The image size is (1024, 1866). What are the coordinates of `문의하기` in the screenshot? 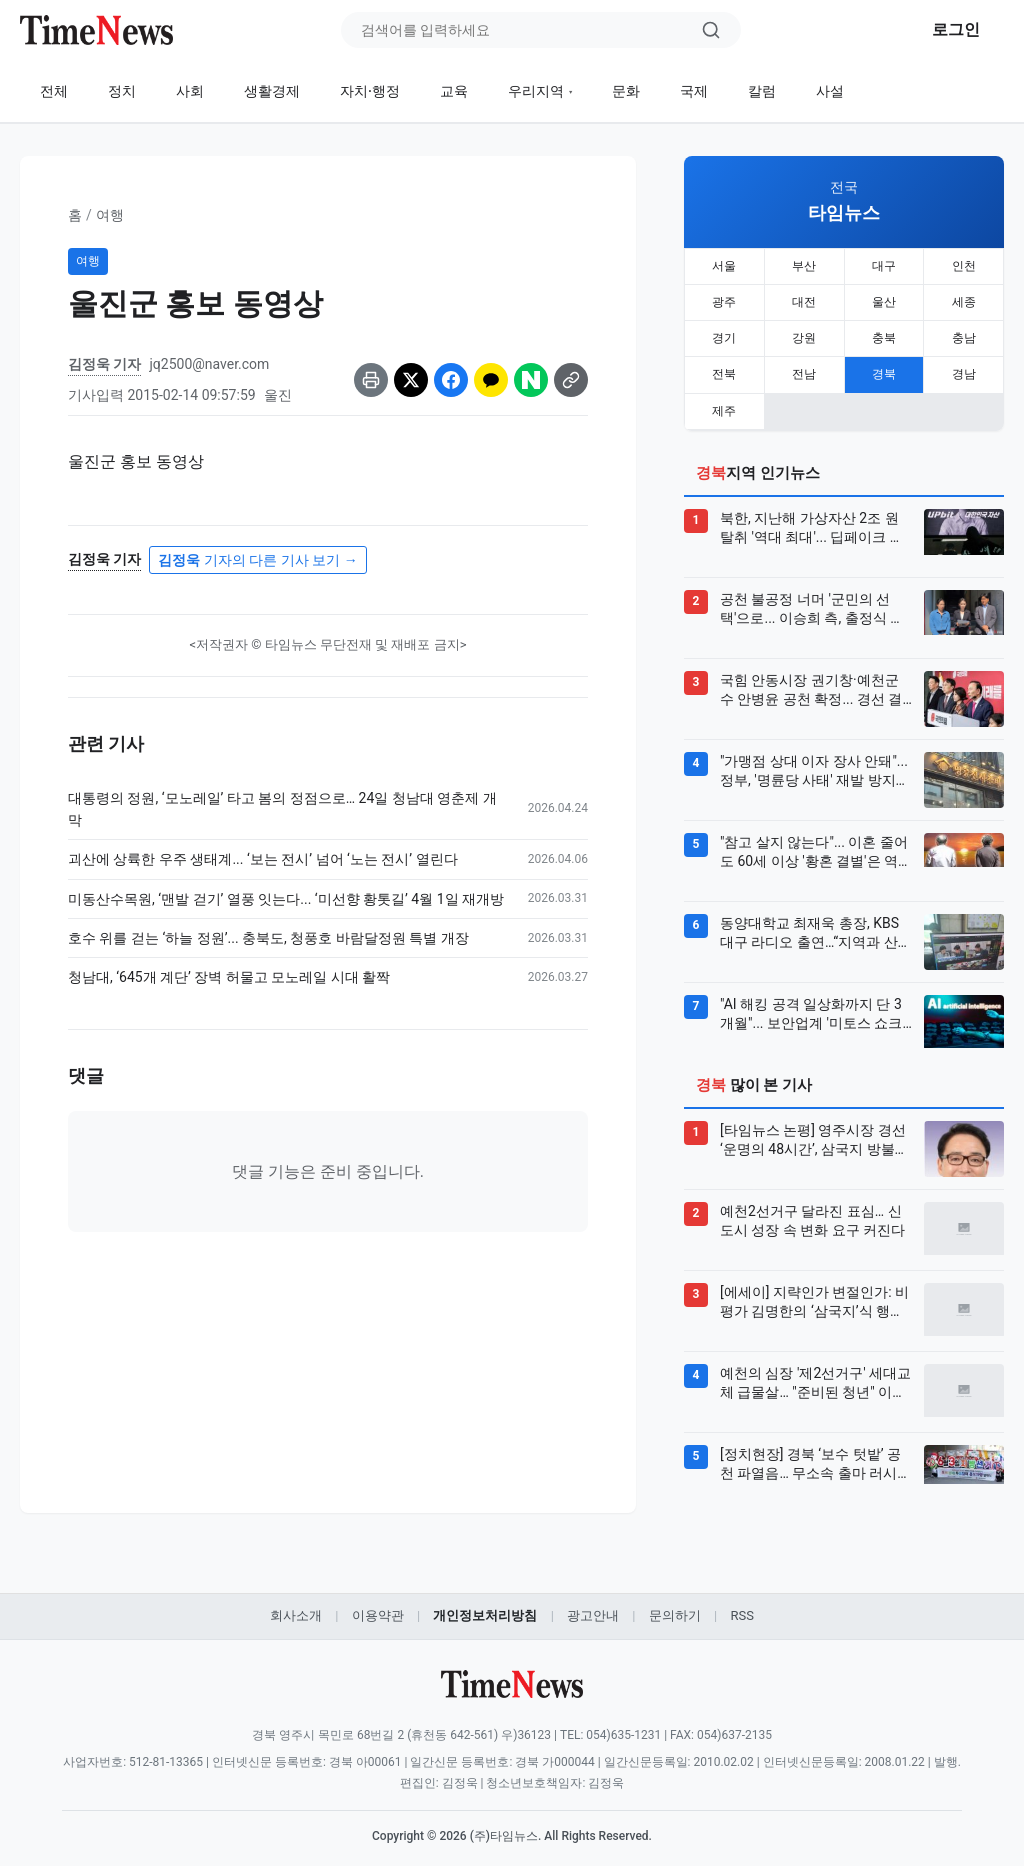 It's located at (675, 1604).